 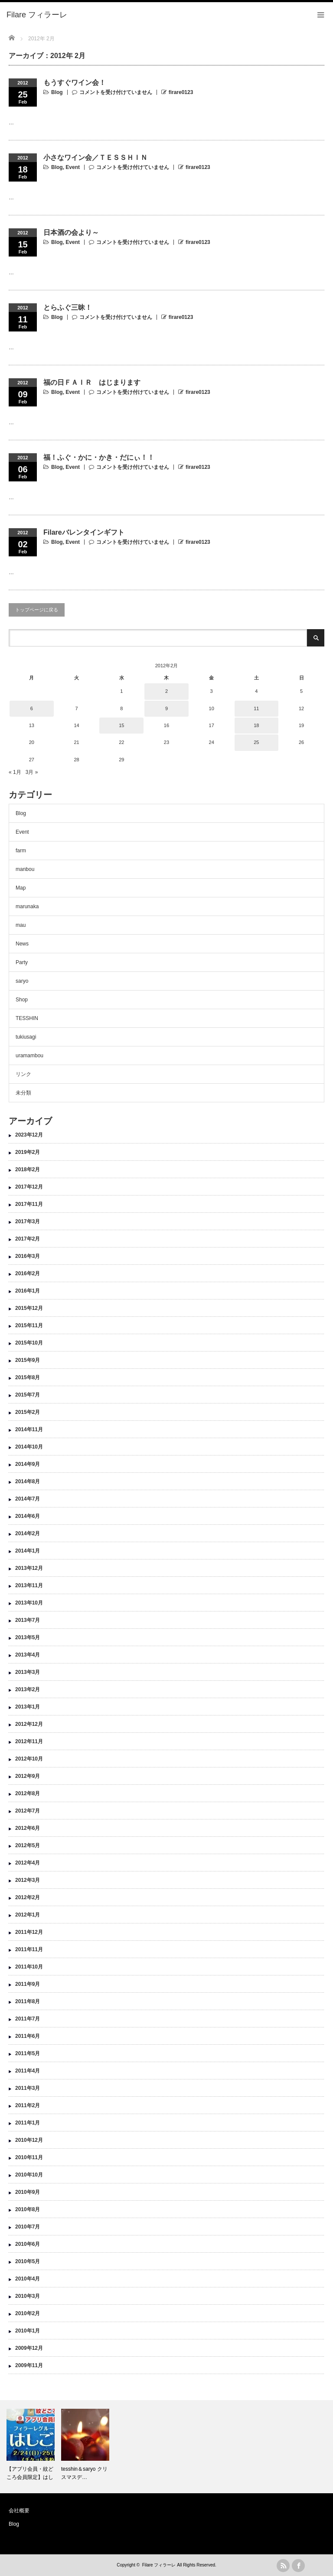 What do you see at coordinates (29, 1187) in the screenshot?
I see `2017年12月` at bounding box center [29, 1187].